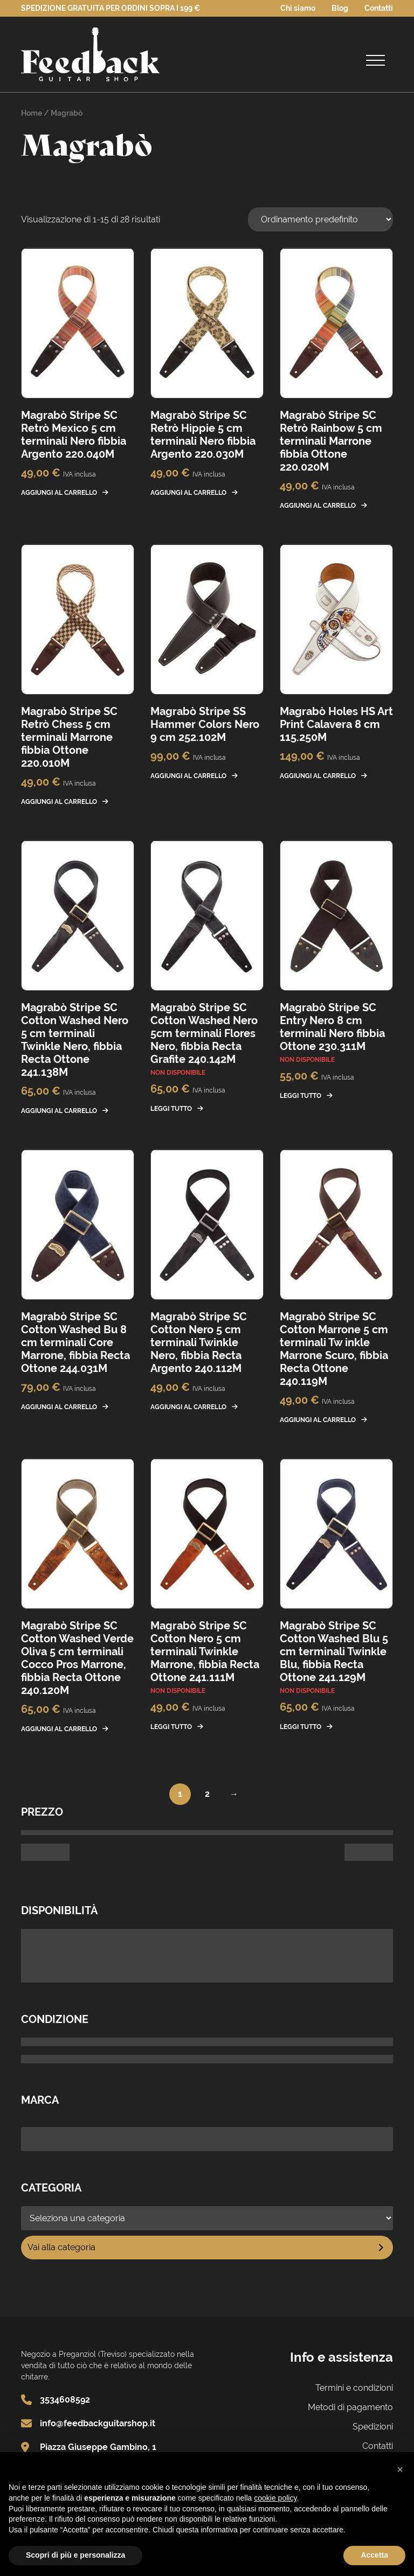 This screenshot has width=414, height=2576. Describe the element at coordinates (320, 219) in the screenshot. I see `[Ordine negozio]` at that location.